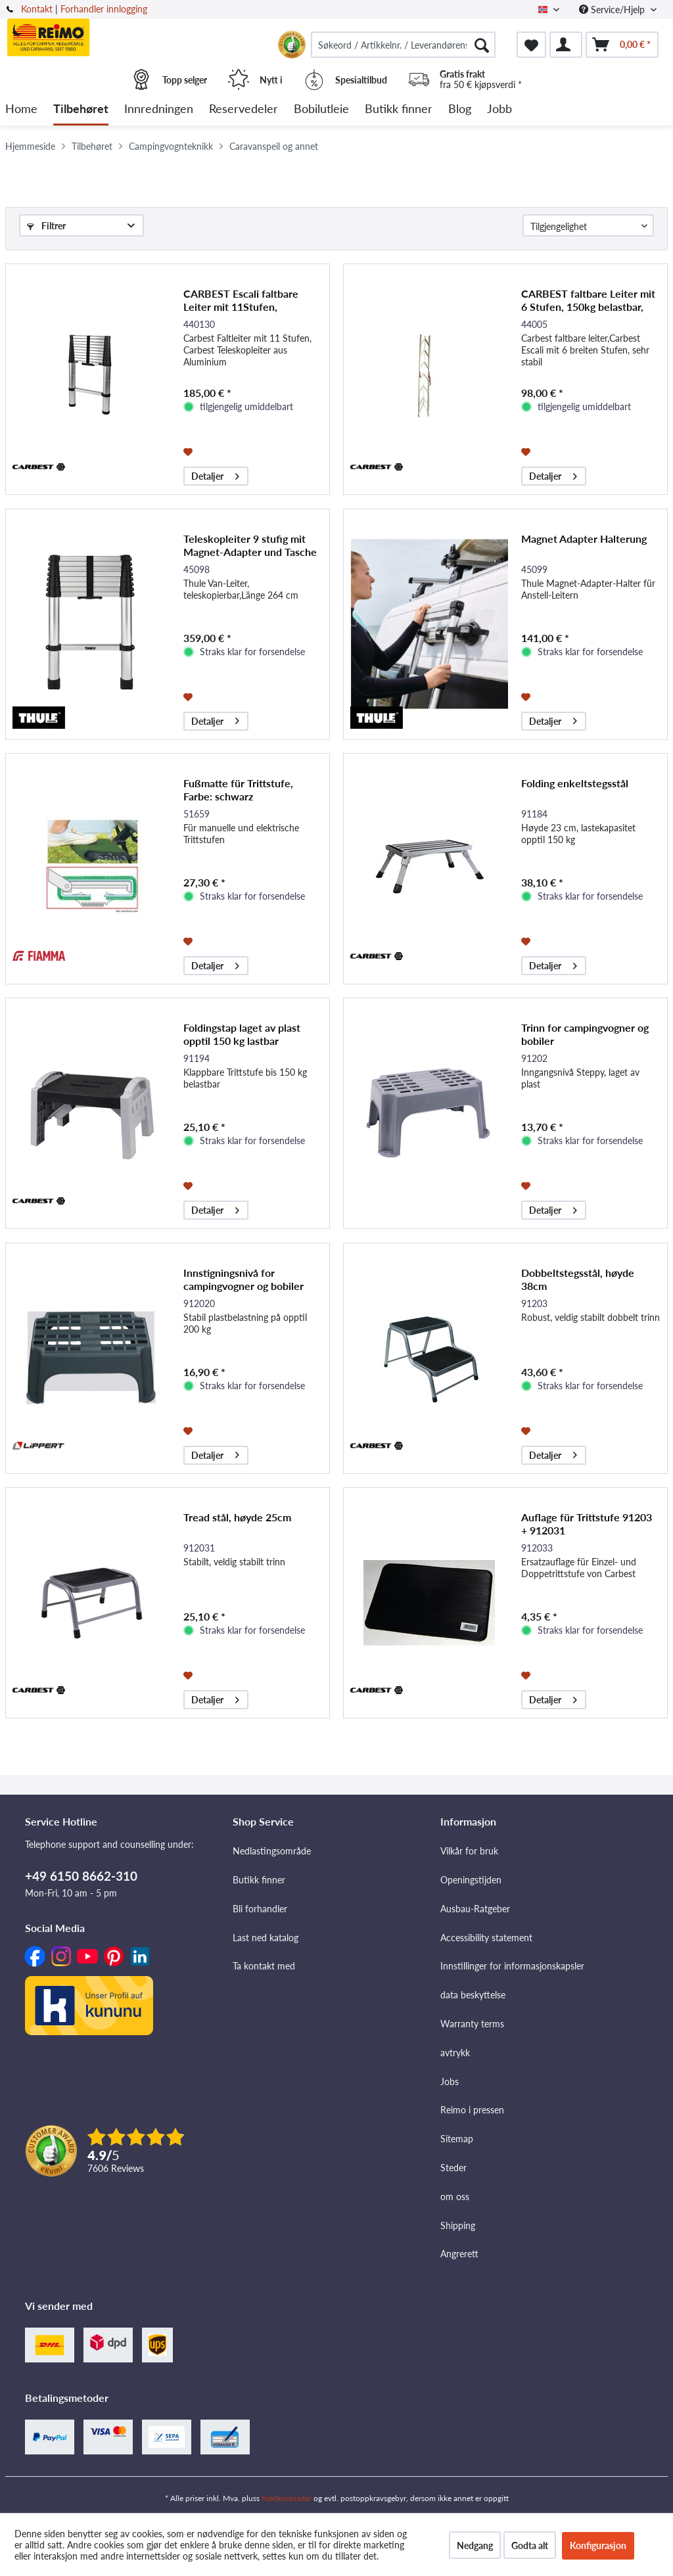  What do you see at coordinates (80, 109) in the screenshot?
I see `[Tilbehøret]` at bounding box center [80, 109].